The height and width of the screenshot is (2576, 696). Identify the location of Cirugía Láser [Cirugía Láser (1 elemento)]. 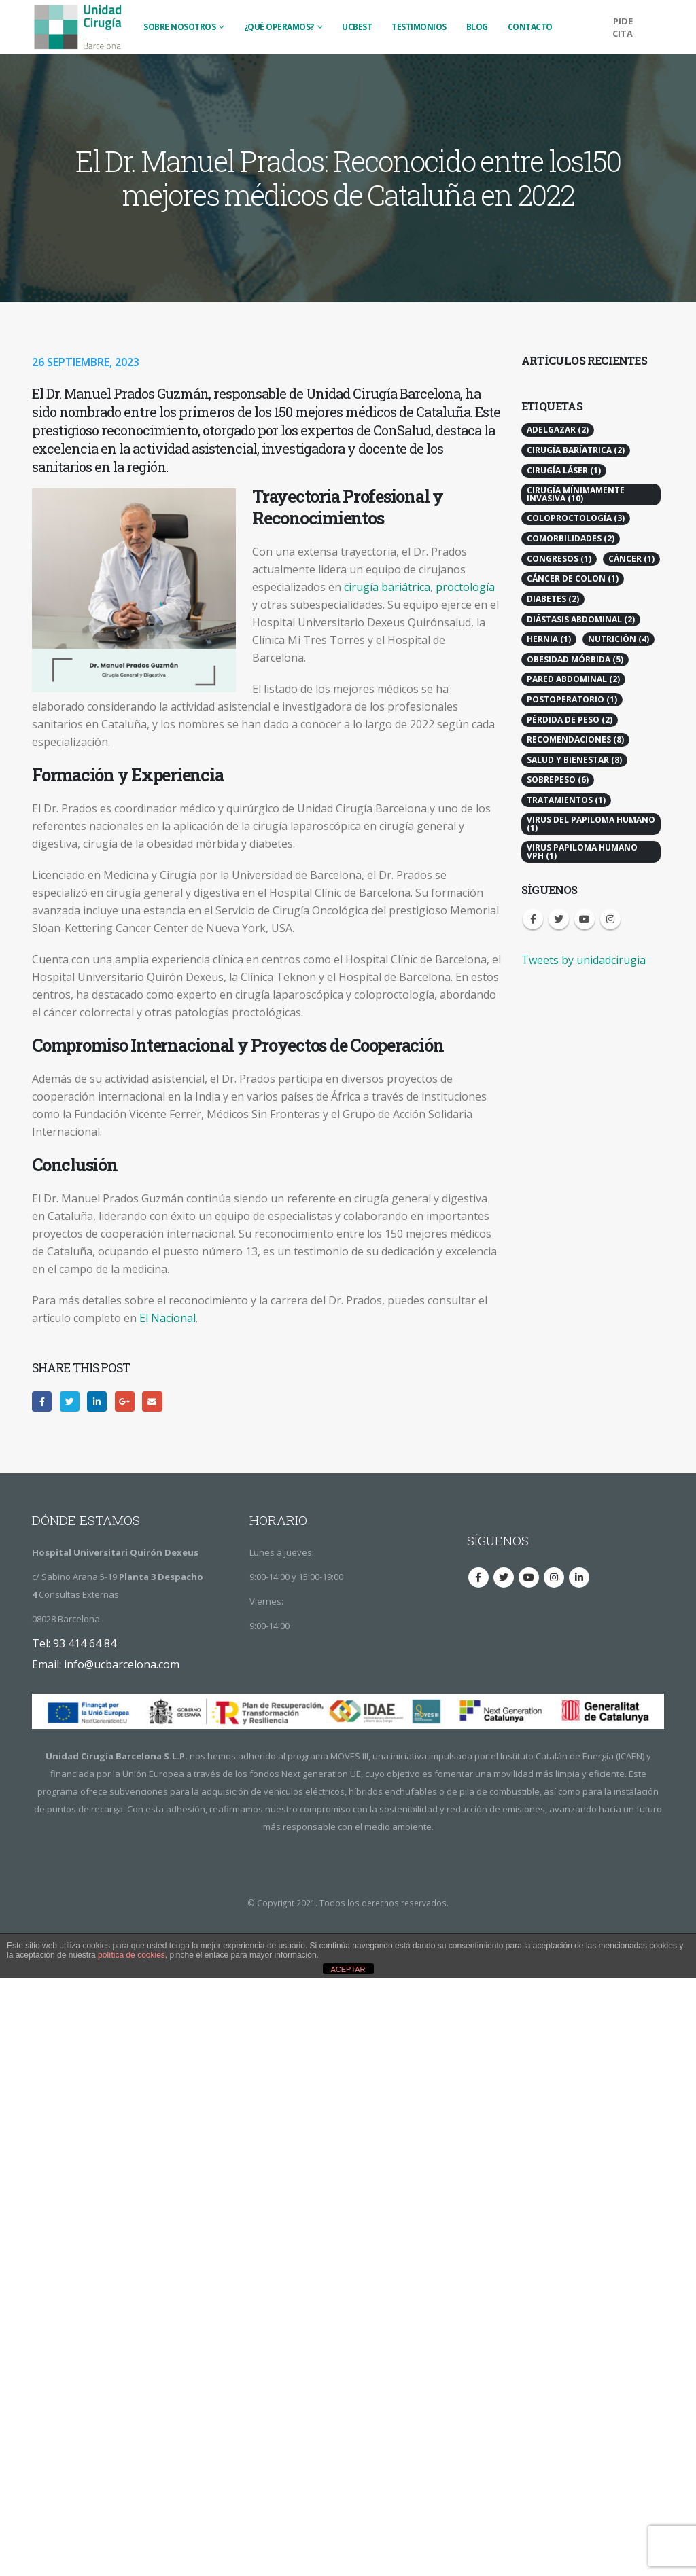
(564, 470).